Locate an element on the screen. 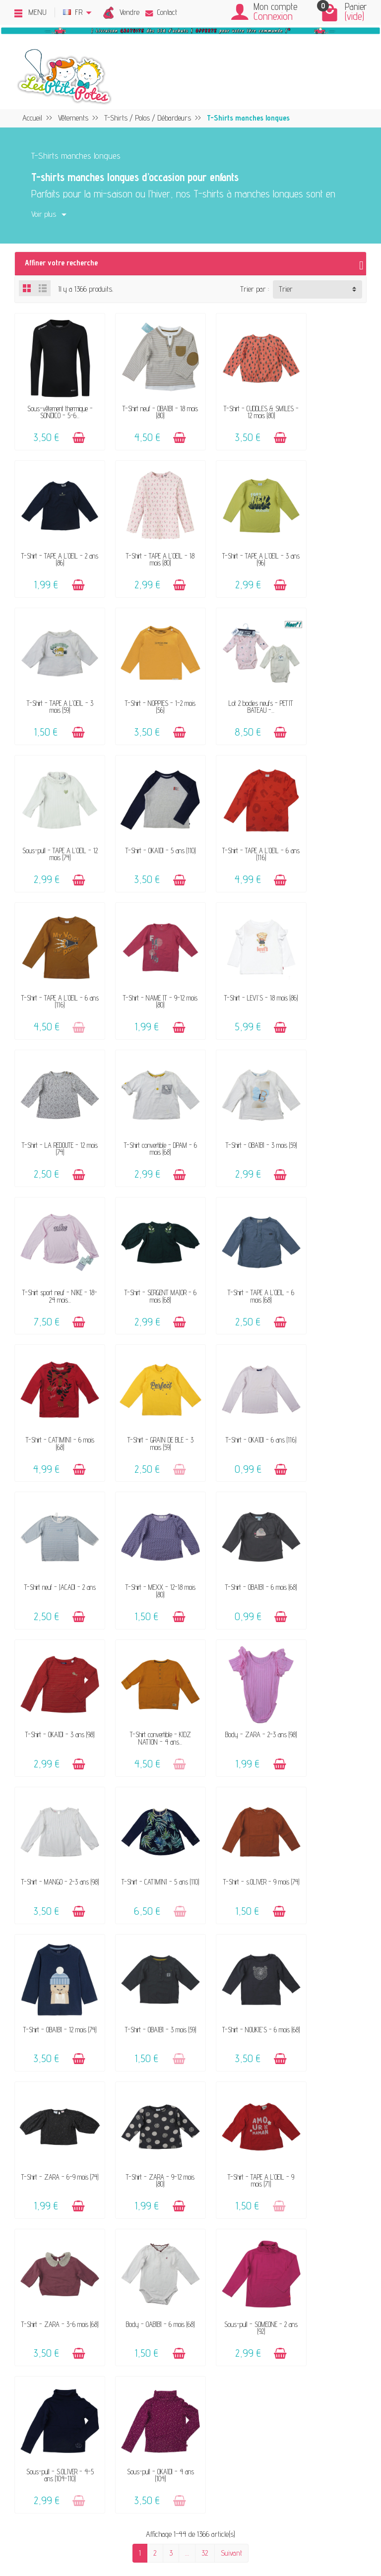 The height and width of the screenshot is (2576, 381). Sous-pull - TAPE A L'OEIL - 12 mois (74) is located at coordinates (145, 676).